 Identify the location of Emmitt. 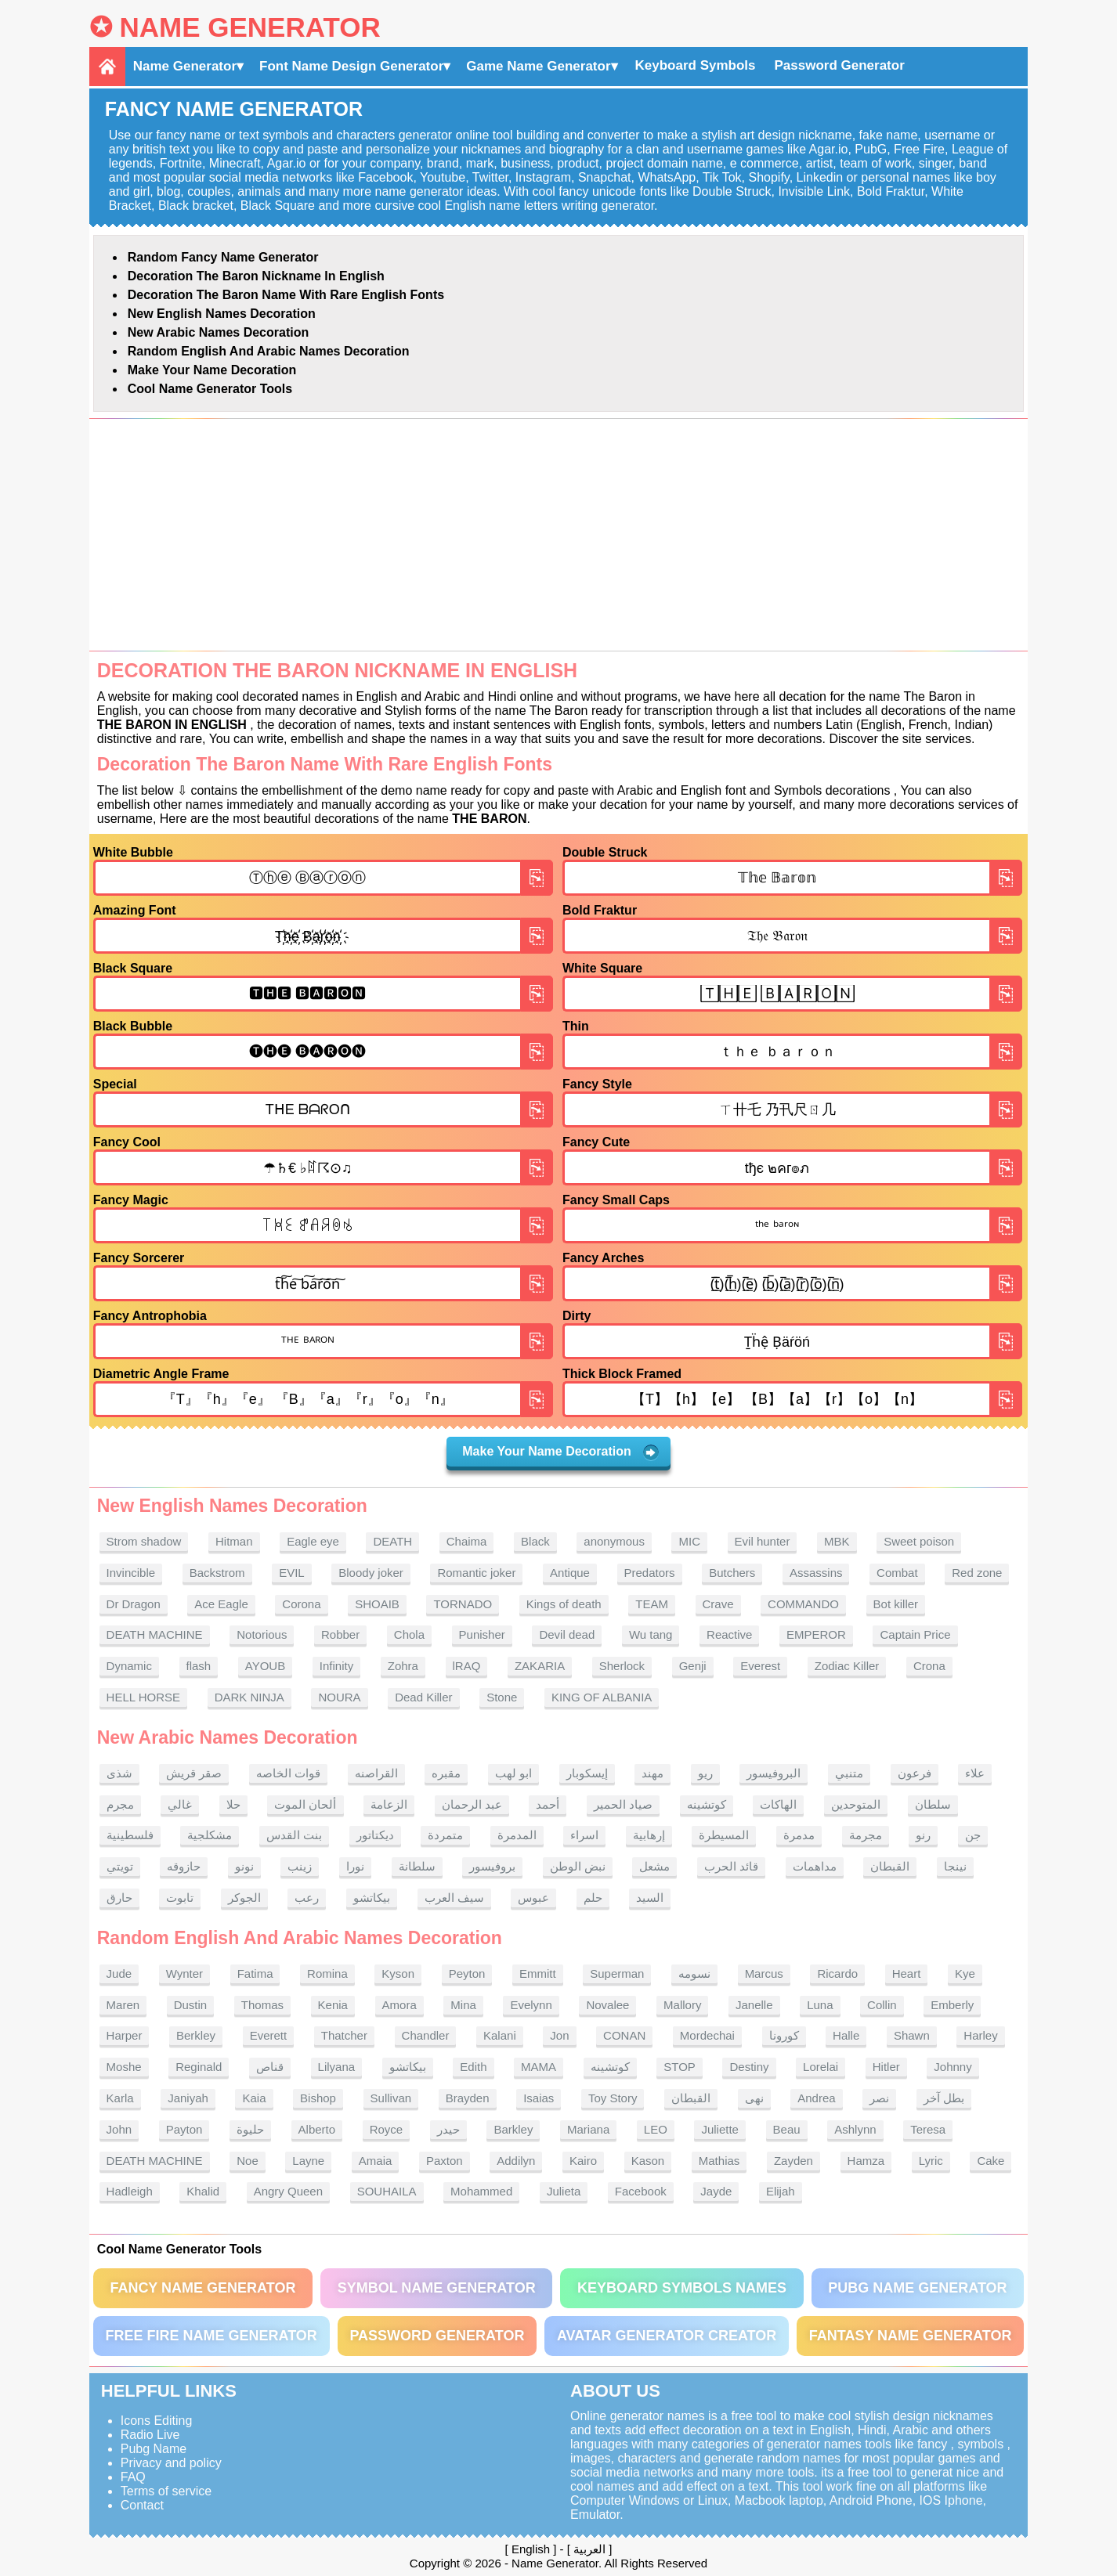
(537, 1973).